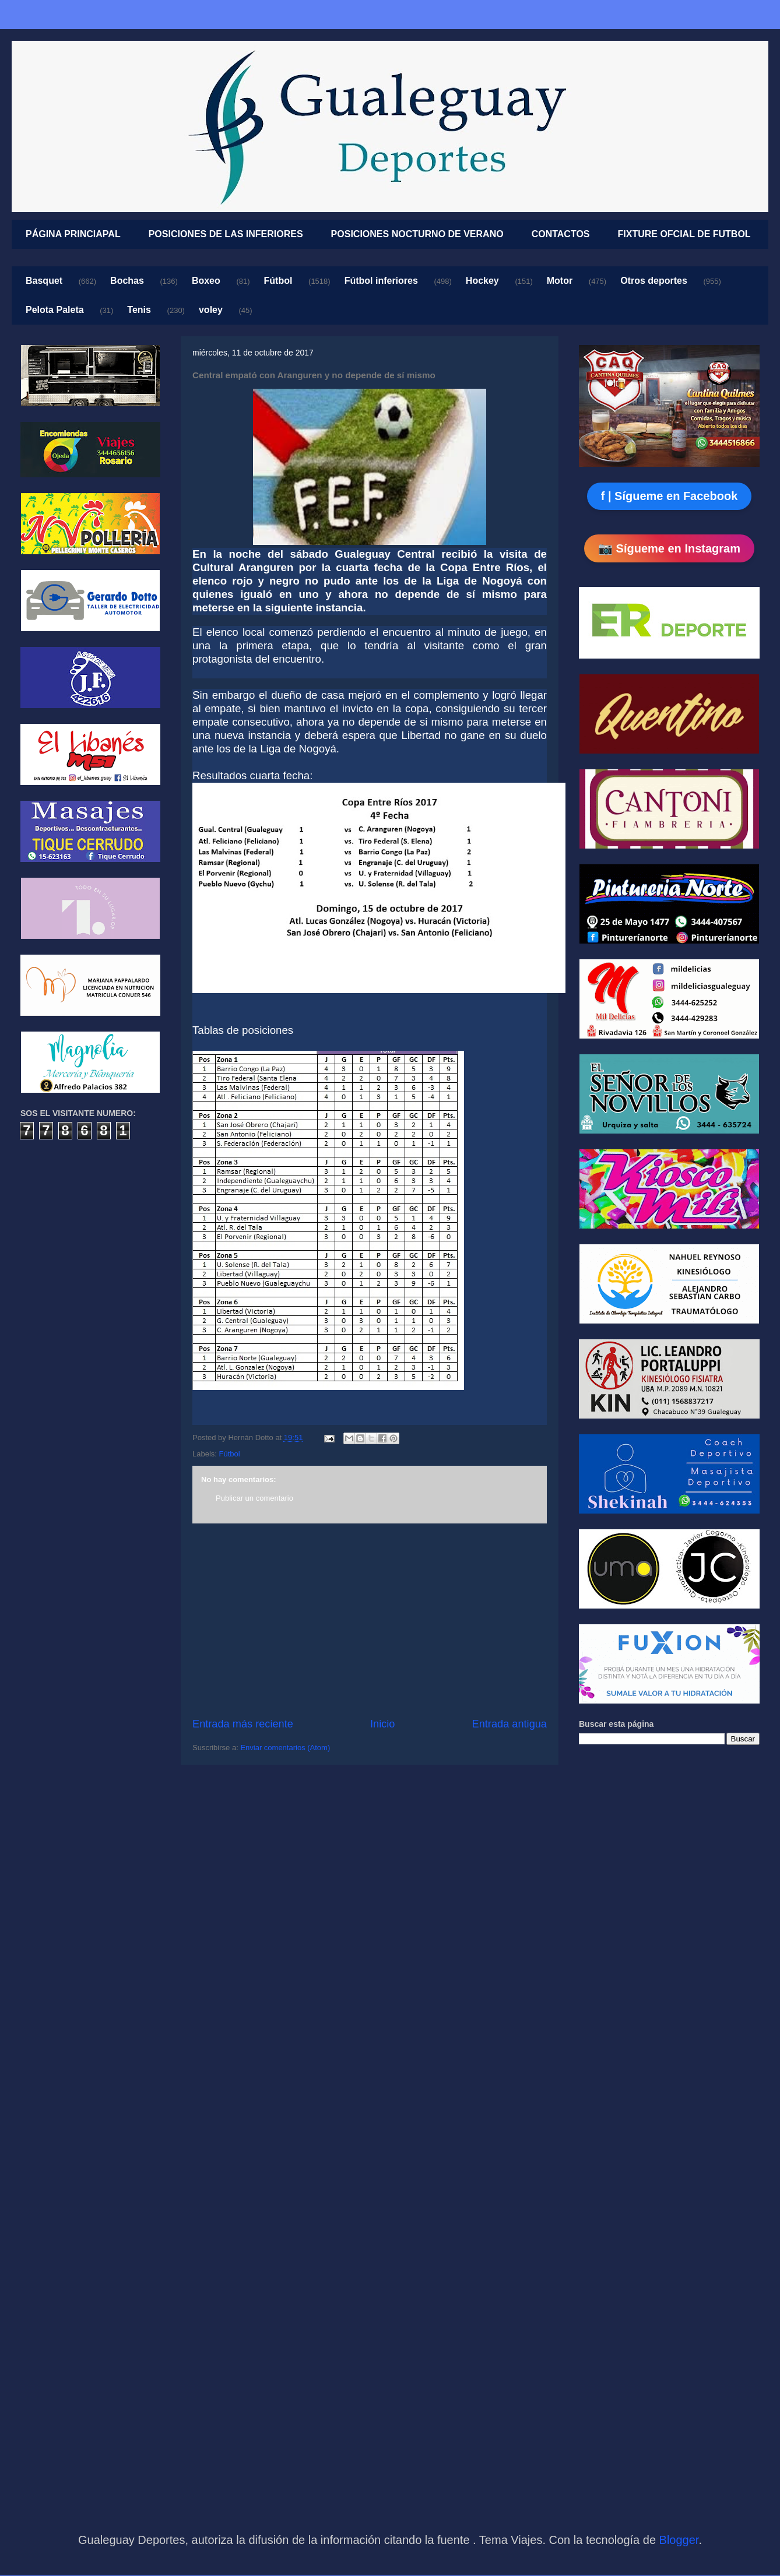  Describe the element at coordinates (285, 1747) in the screenshot. I see `Enviar comentarios (Atom)` at that location.